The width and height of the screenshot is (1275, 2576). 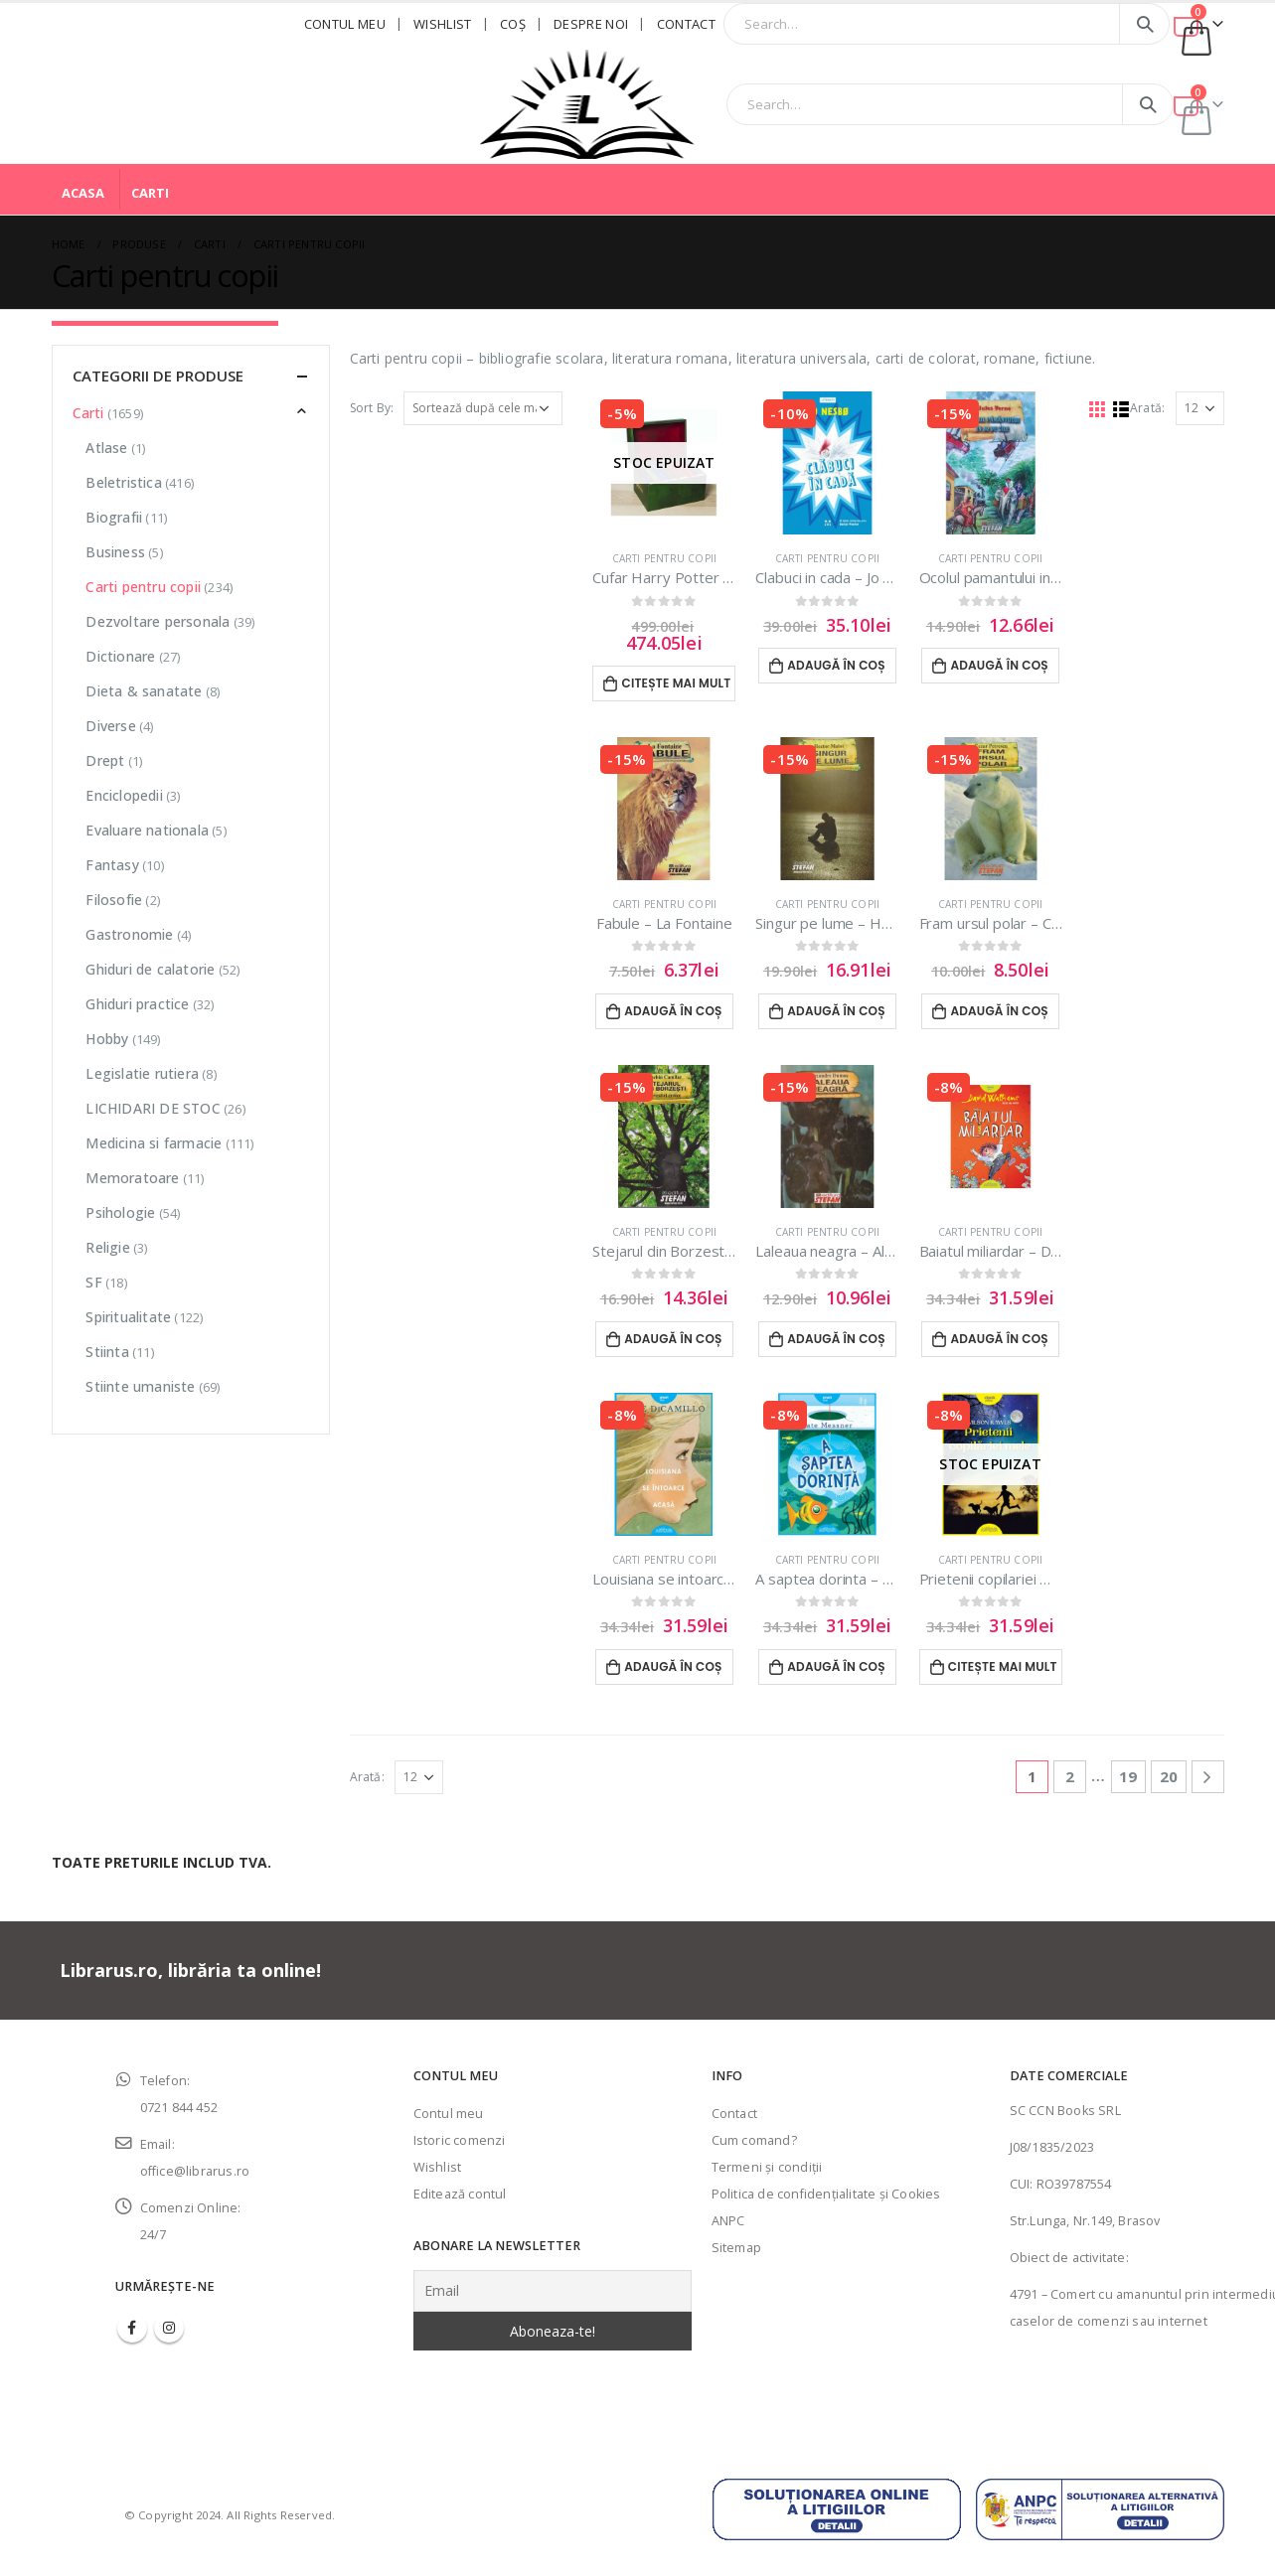 What do you see at coordinates (754, 2140) in the screenshot?
I see `Cum comand?` at bounding box center [754, 2140].